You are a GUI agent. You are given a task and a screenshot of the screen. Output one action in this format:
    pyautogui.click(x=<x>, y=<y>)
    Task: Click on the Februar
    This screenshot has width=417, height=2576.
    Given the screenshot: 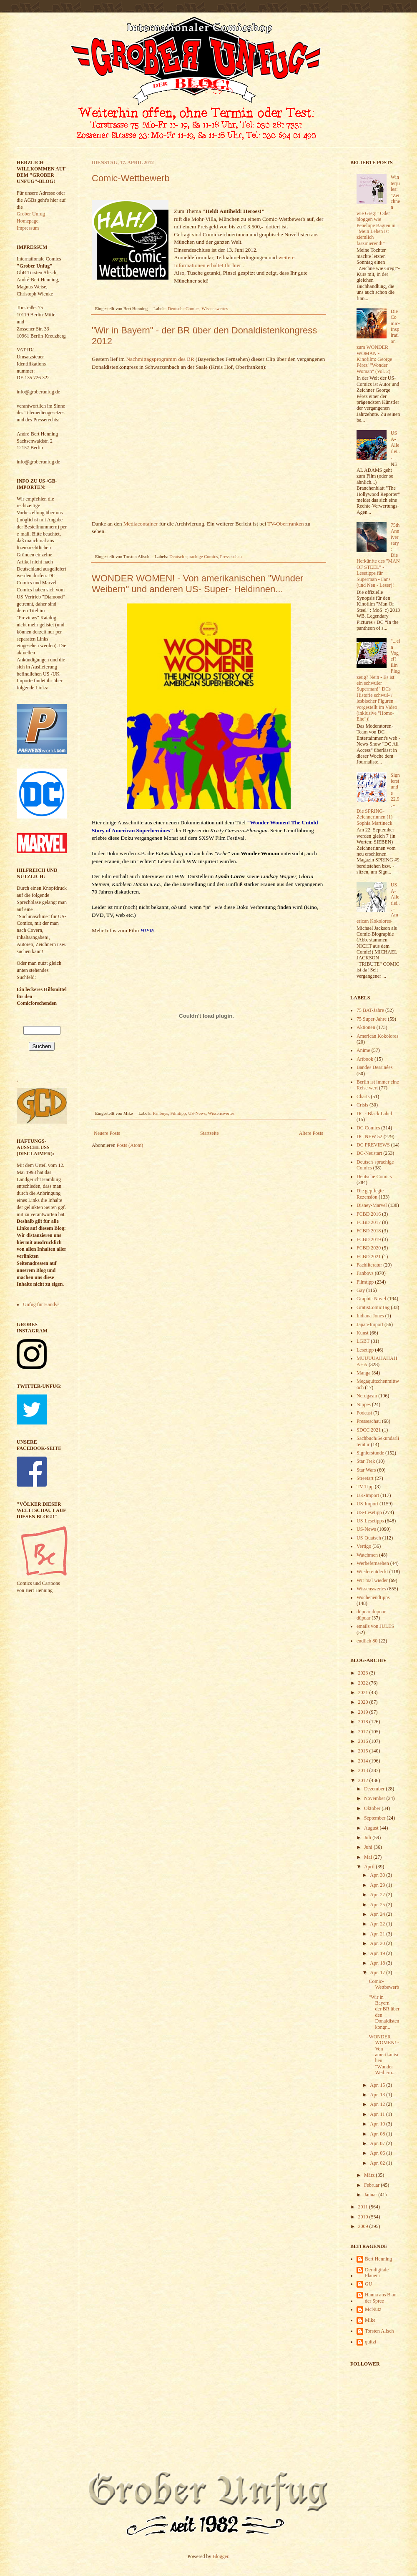 What is the action you would take?
    pyautogui.click(x=372, y=2185)
    